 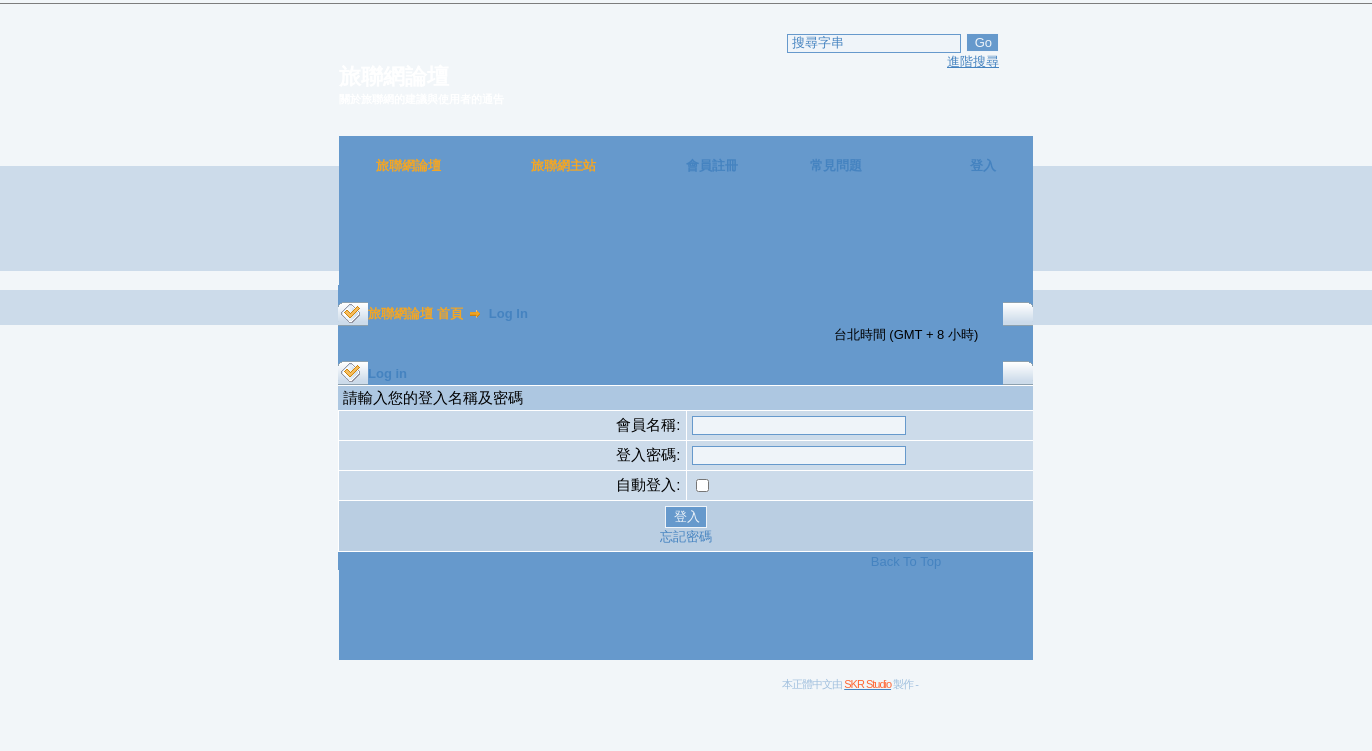 What do you see at coordinates (686, 536) in the screenshot?
I see `忘記密碼` at bounding box center [686, 536].